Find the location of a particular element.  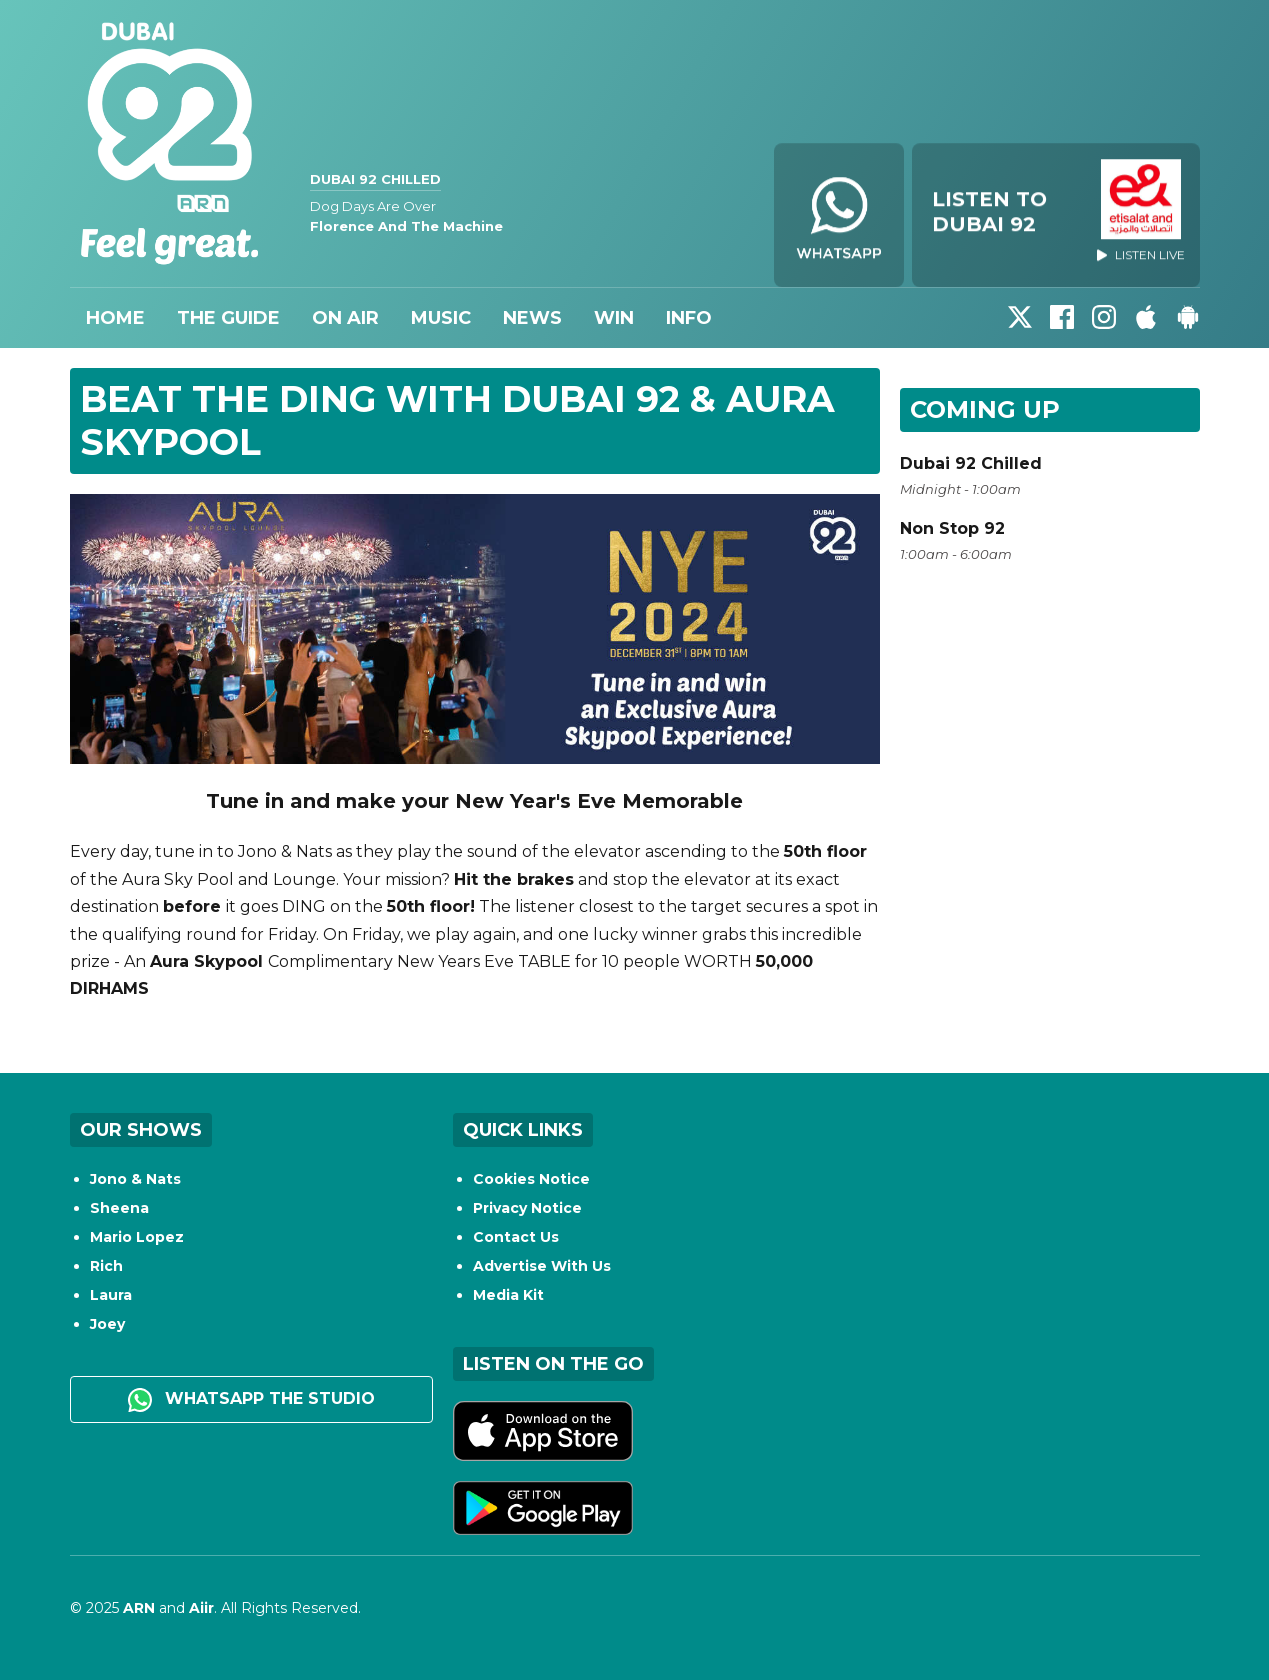

Home is located at coordinates (115, 318).